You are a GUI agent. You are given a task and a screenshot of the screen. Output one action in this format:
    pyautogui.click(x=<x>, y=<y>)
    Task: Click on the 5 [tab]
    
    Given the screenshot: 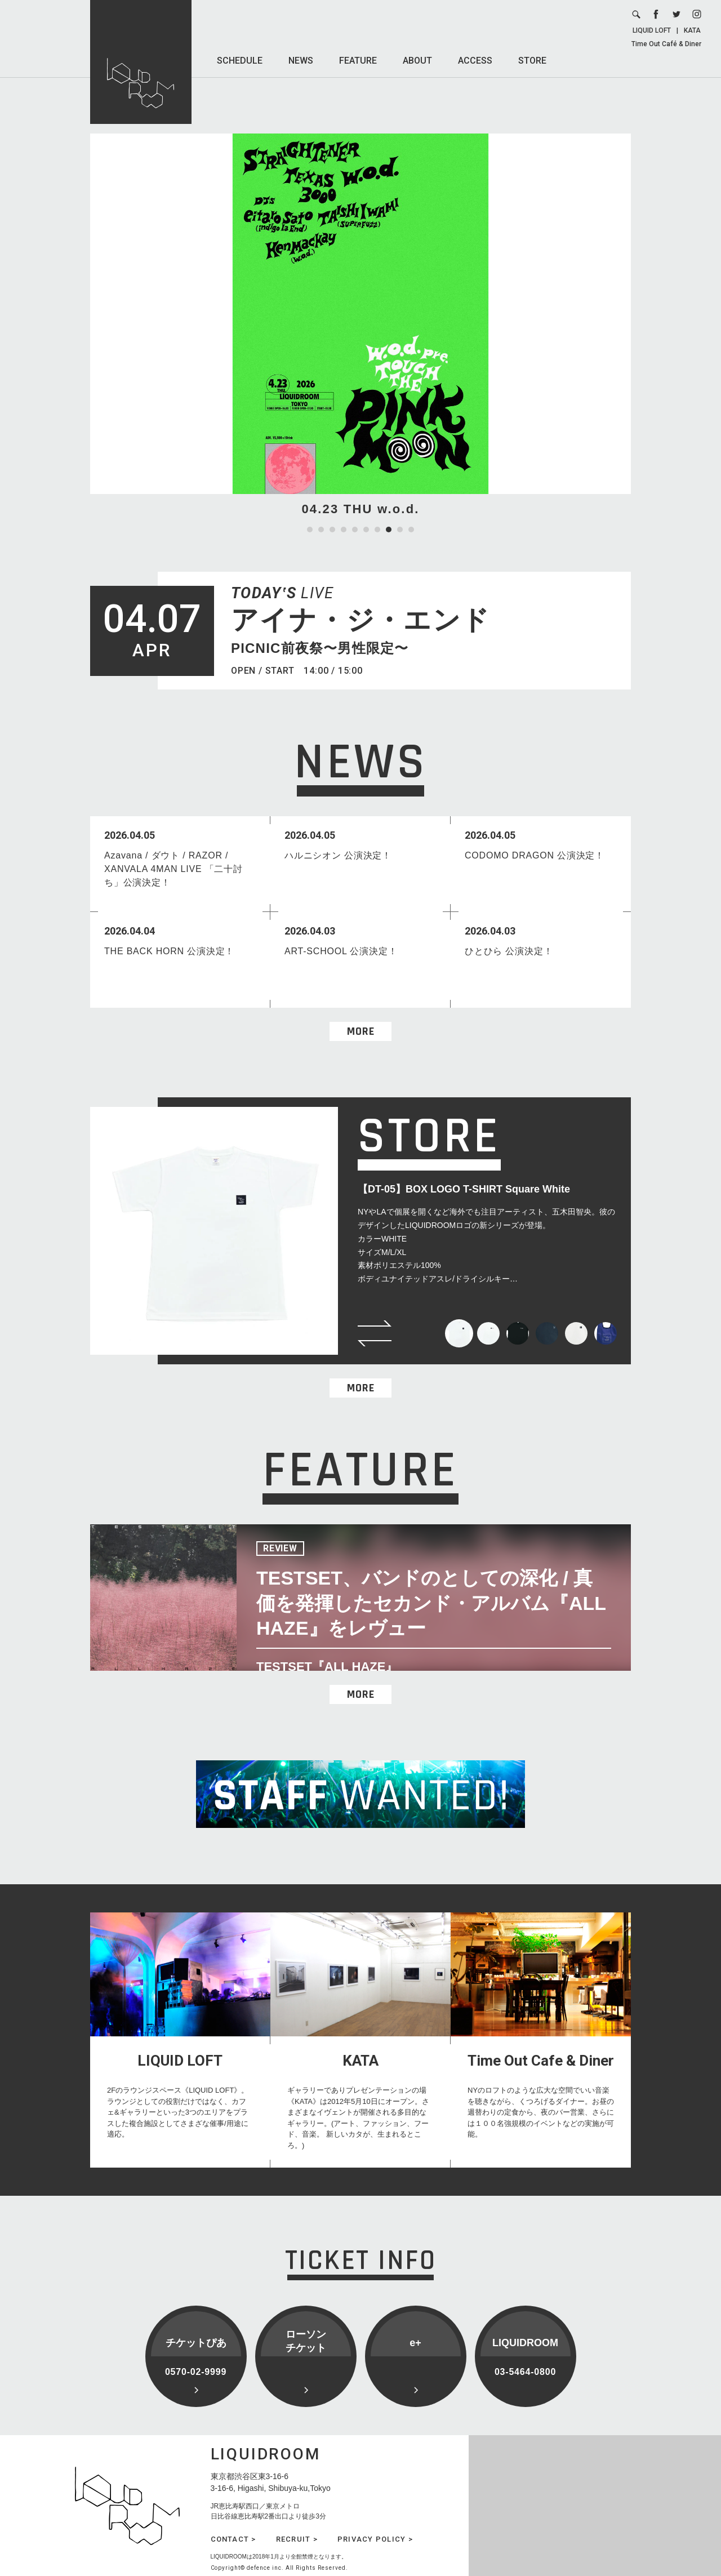 What is the action you would take?
    pyautogui.click(x=355, y=529)
    